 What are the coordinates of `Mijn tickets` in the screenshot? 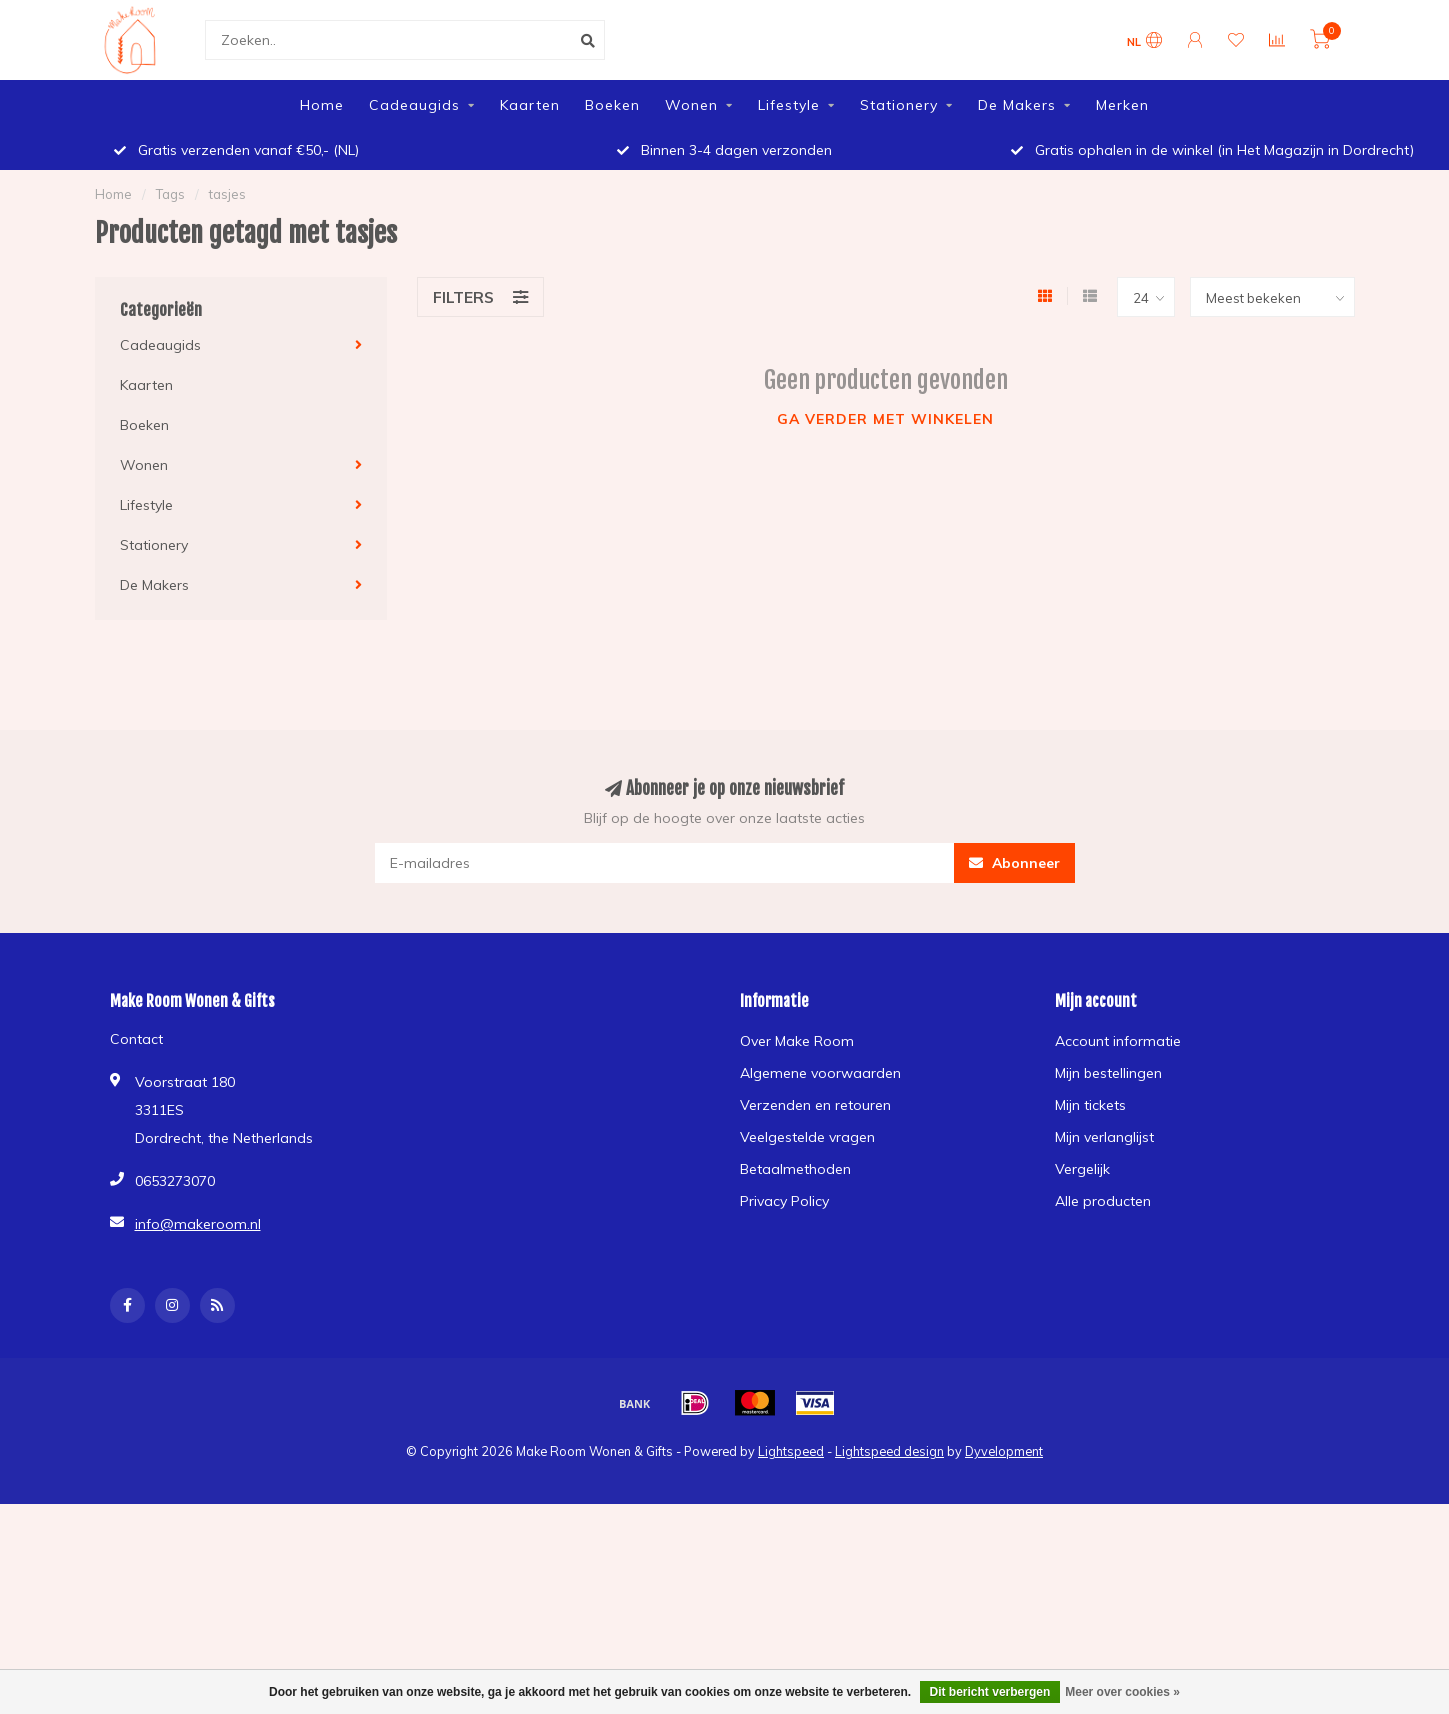 It's located at (1090, 1105).